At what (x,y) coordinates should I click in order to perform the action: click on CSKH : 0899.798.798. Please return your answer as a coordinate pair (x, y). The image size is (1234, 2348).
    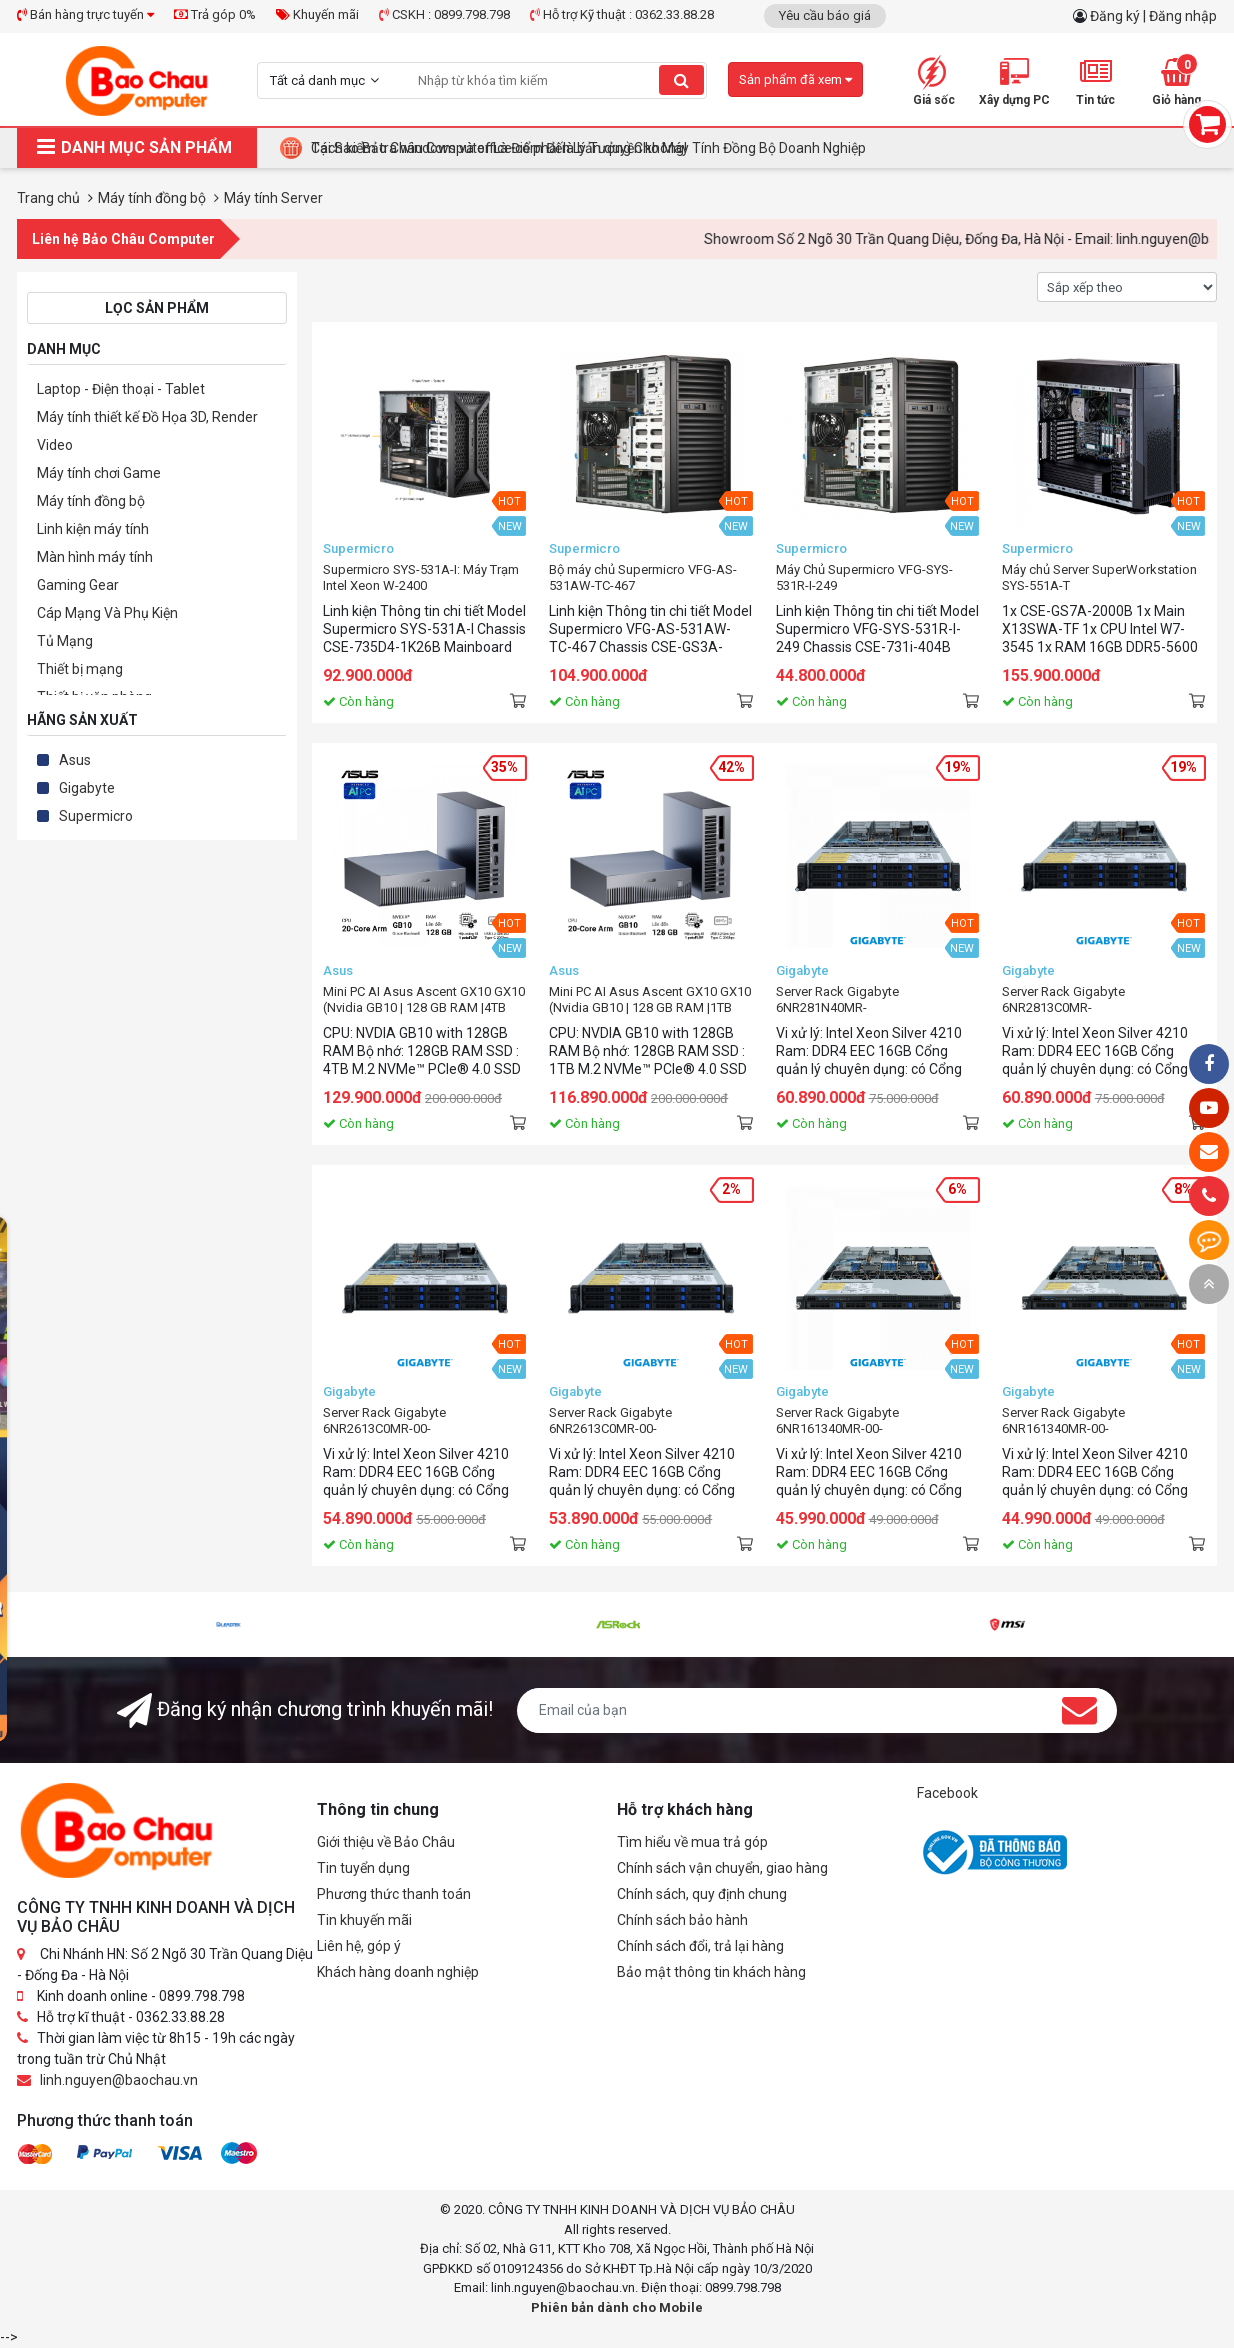
    Looking at the image, I should click on (444, 14).